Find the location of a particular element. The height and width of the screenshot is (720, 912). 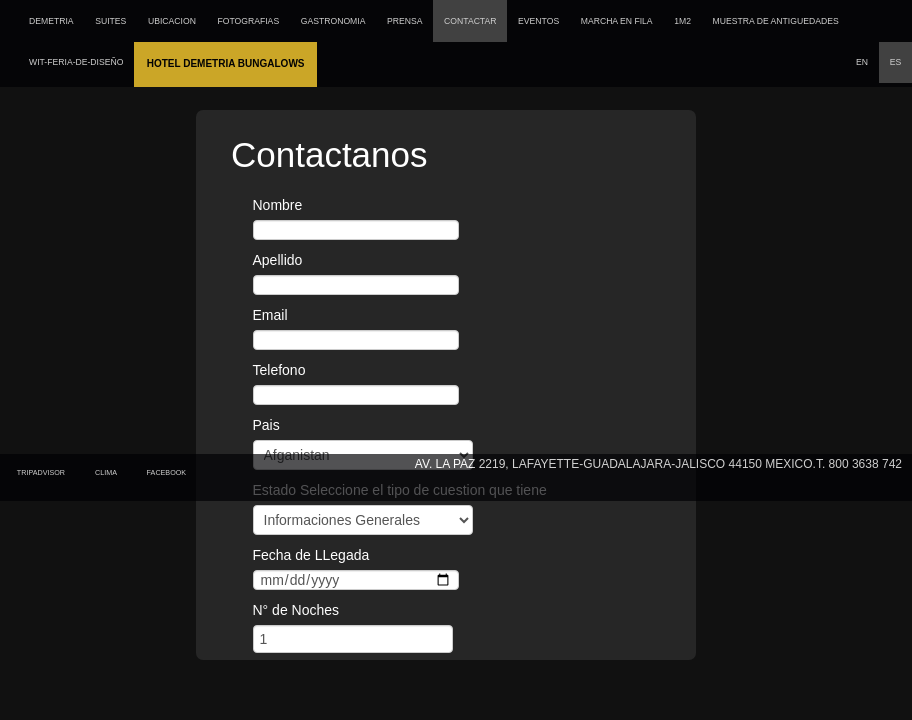

Facebook is located at coordinates (169, 472).